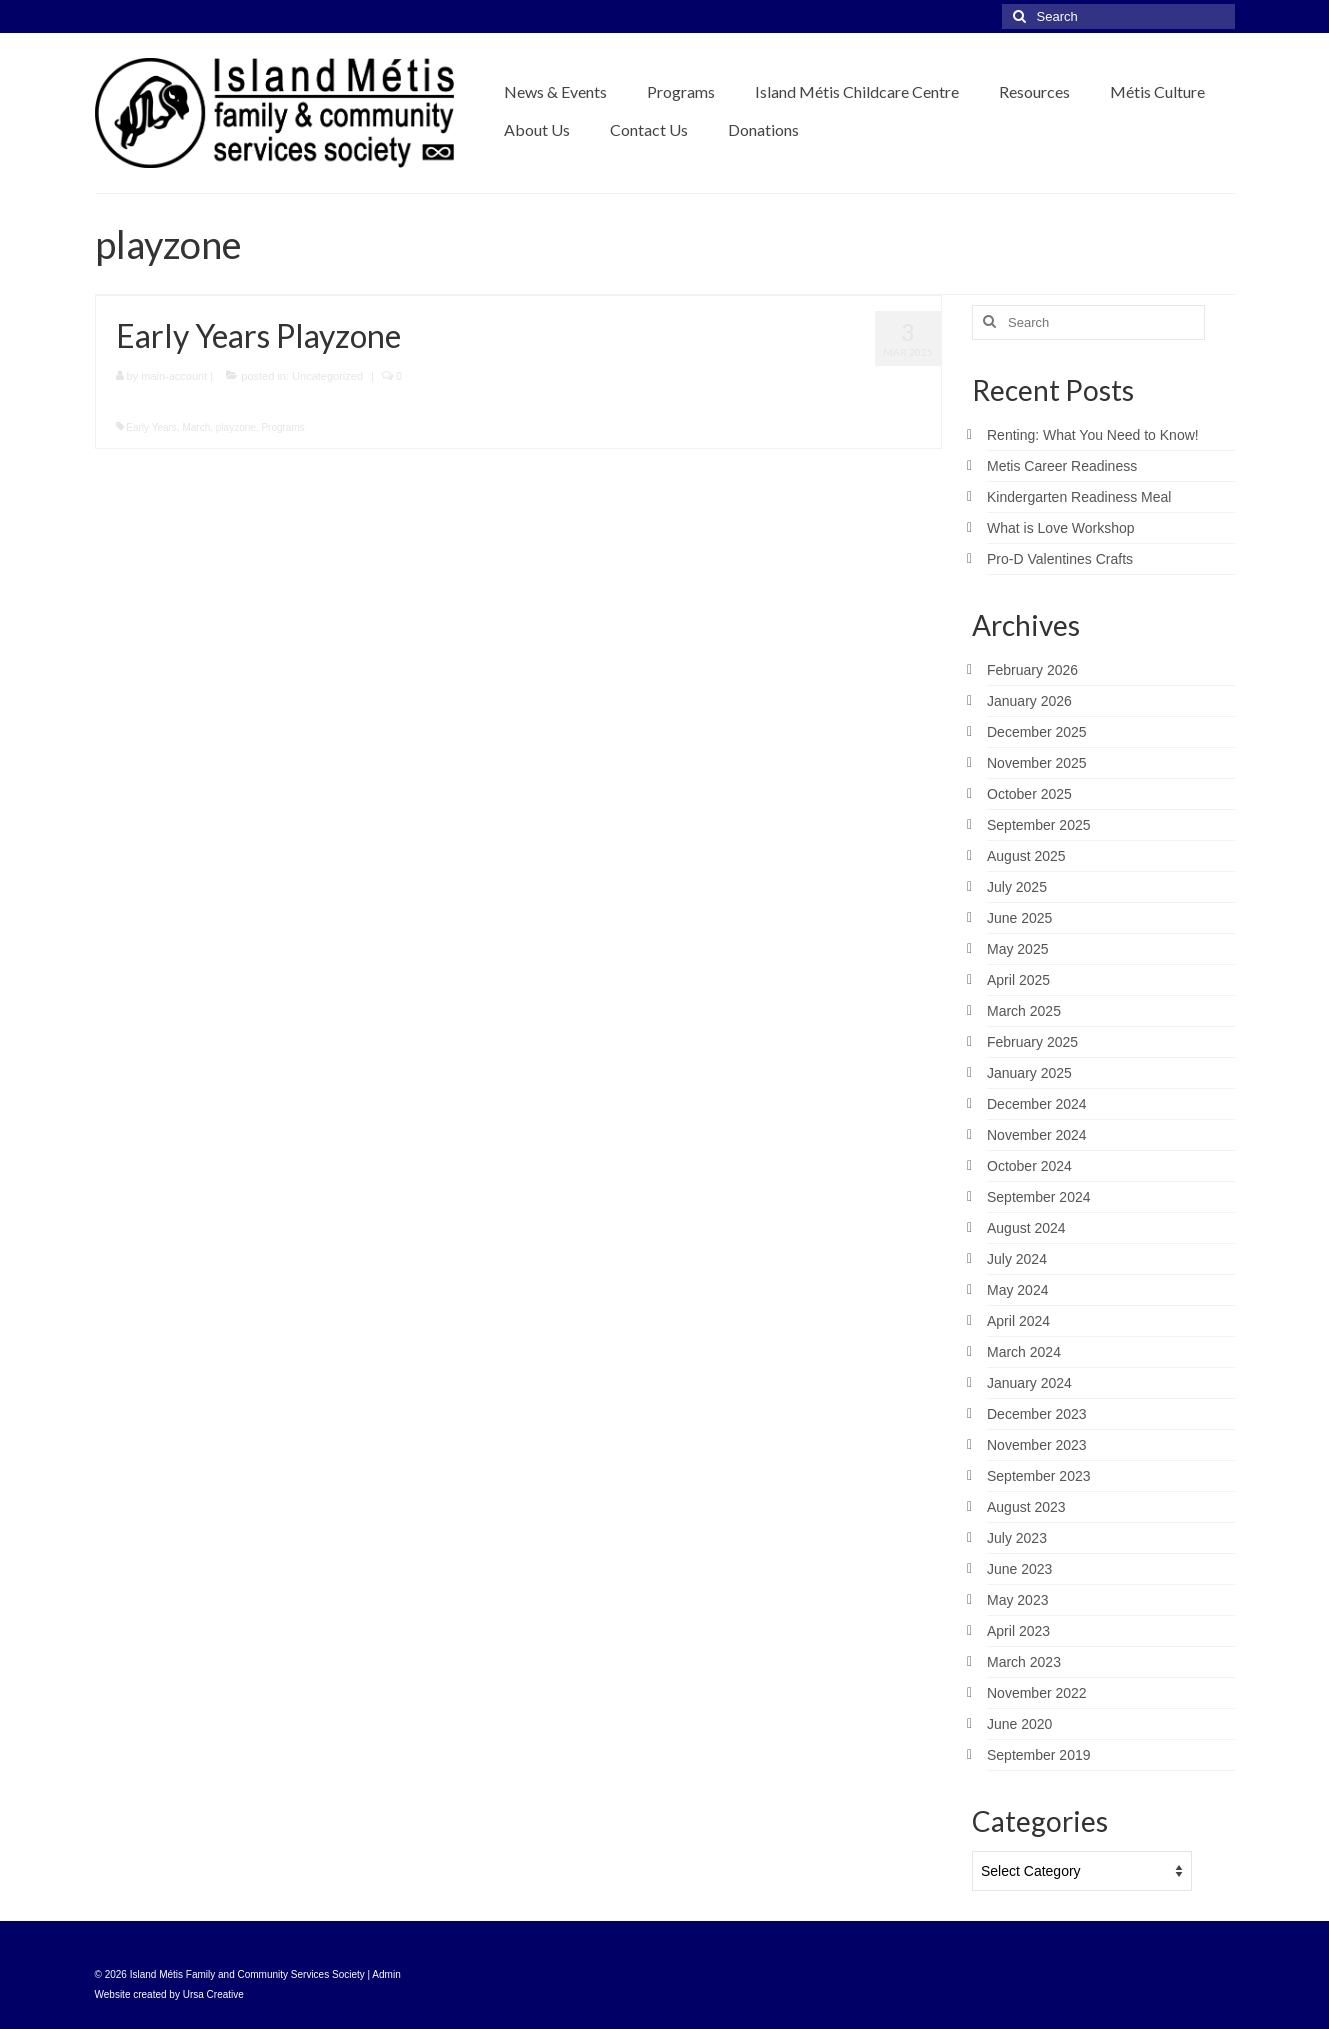 This screenshot has width=1329, height=2029. Describe the element at coordinates (196, 427) in the screenshot. I see `March` at that location.